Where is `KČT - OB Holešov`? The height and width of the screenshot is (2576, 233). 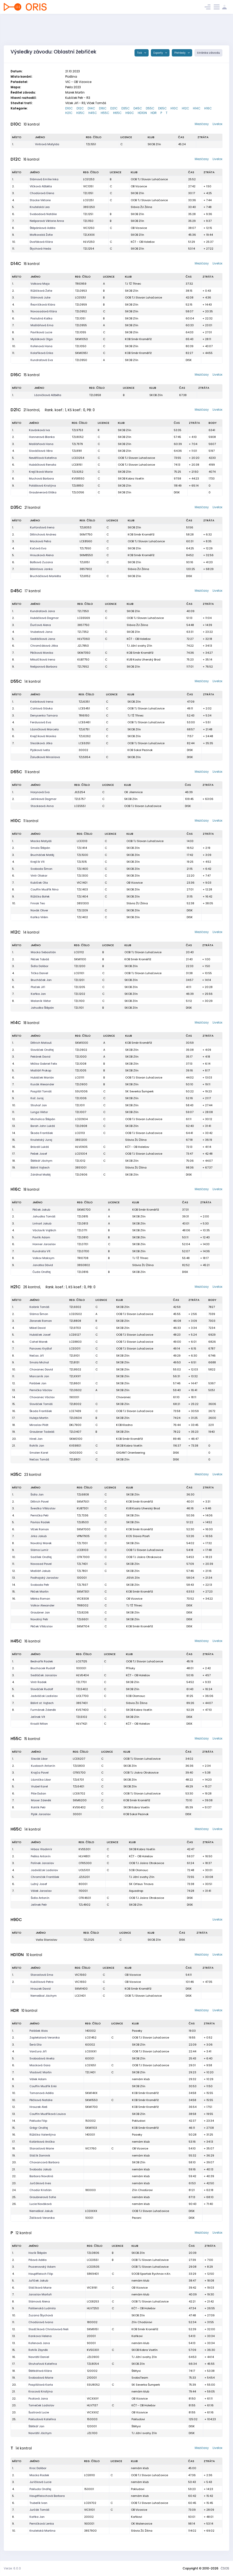
KČT - OB Holešov is located at coordinates (143, 242).